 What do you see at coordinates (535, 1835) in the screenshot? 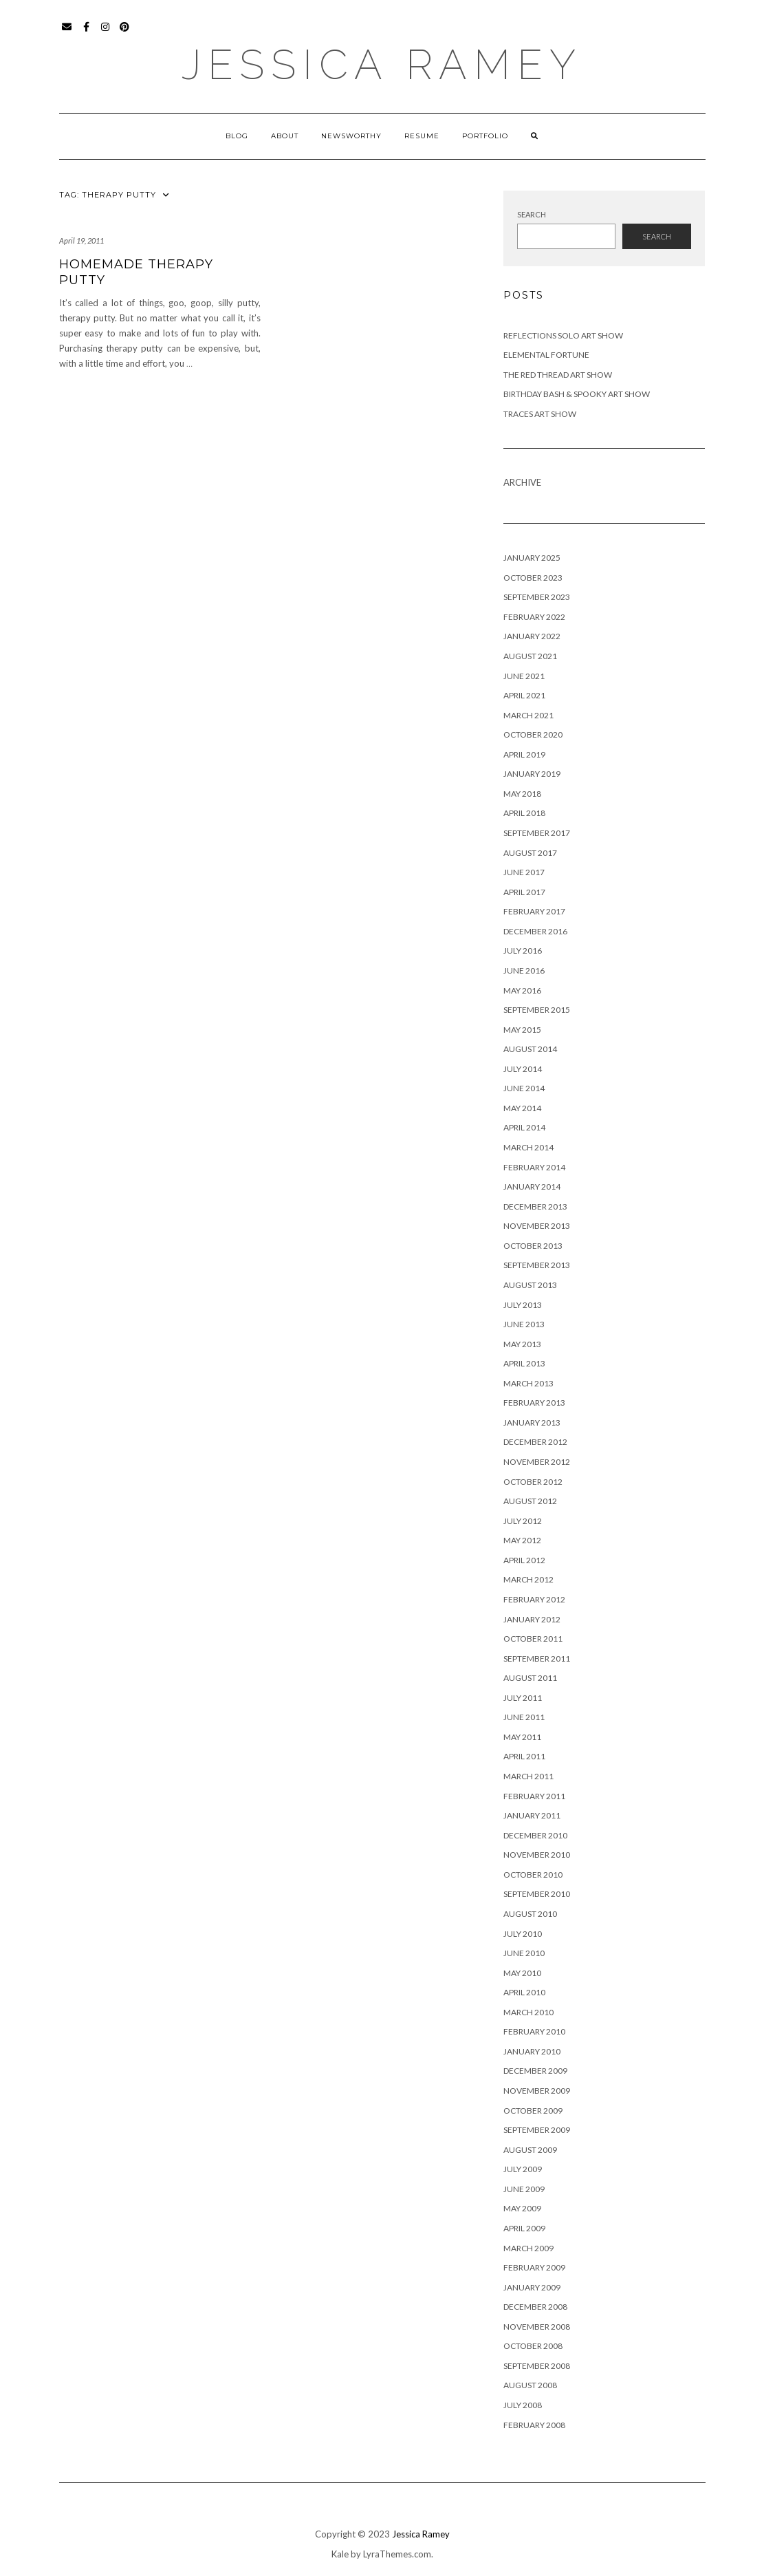
I see `December 2010` at bounding box center [535, 1835].